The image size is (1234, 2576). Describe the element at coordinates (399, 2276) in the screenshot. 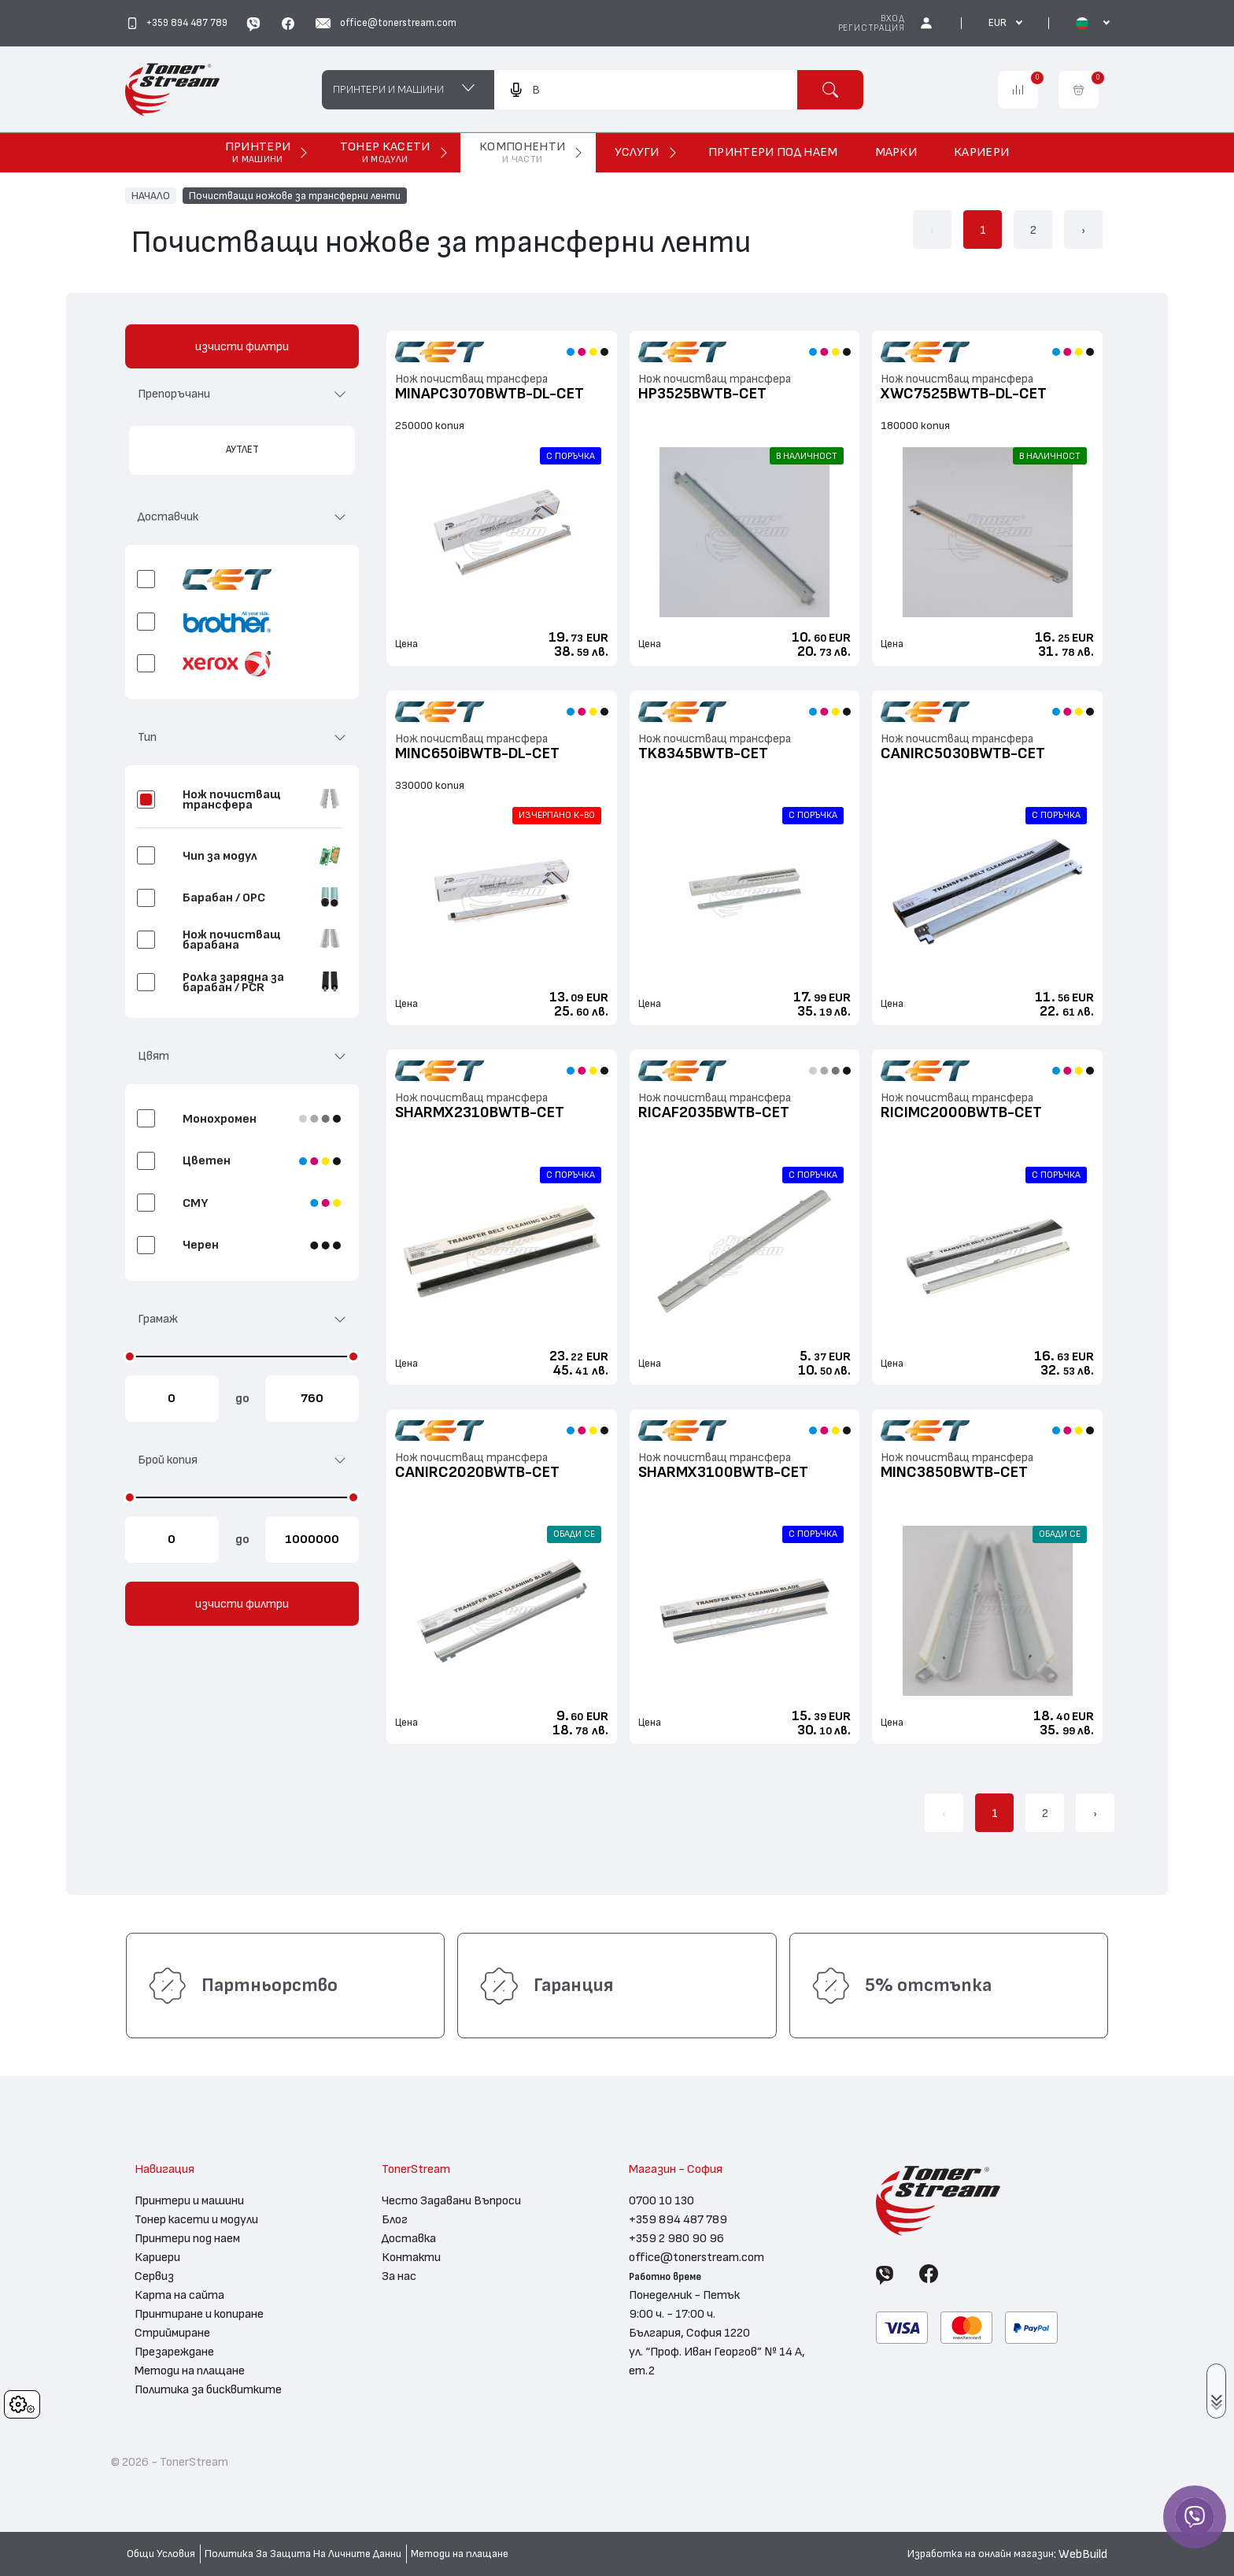

I see `За нас` at that location.